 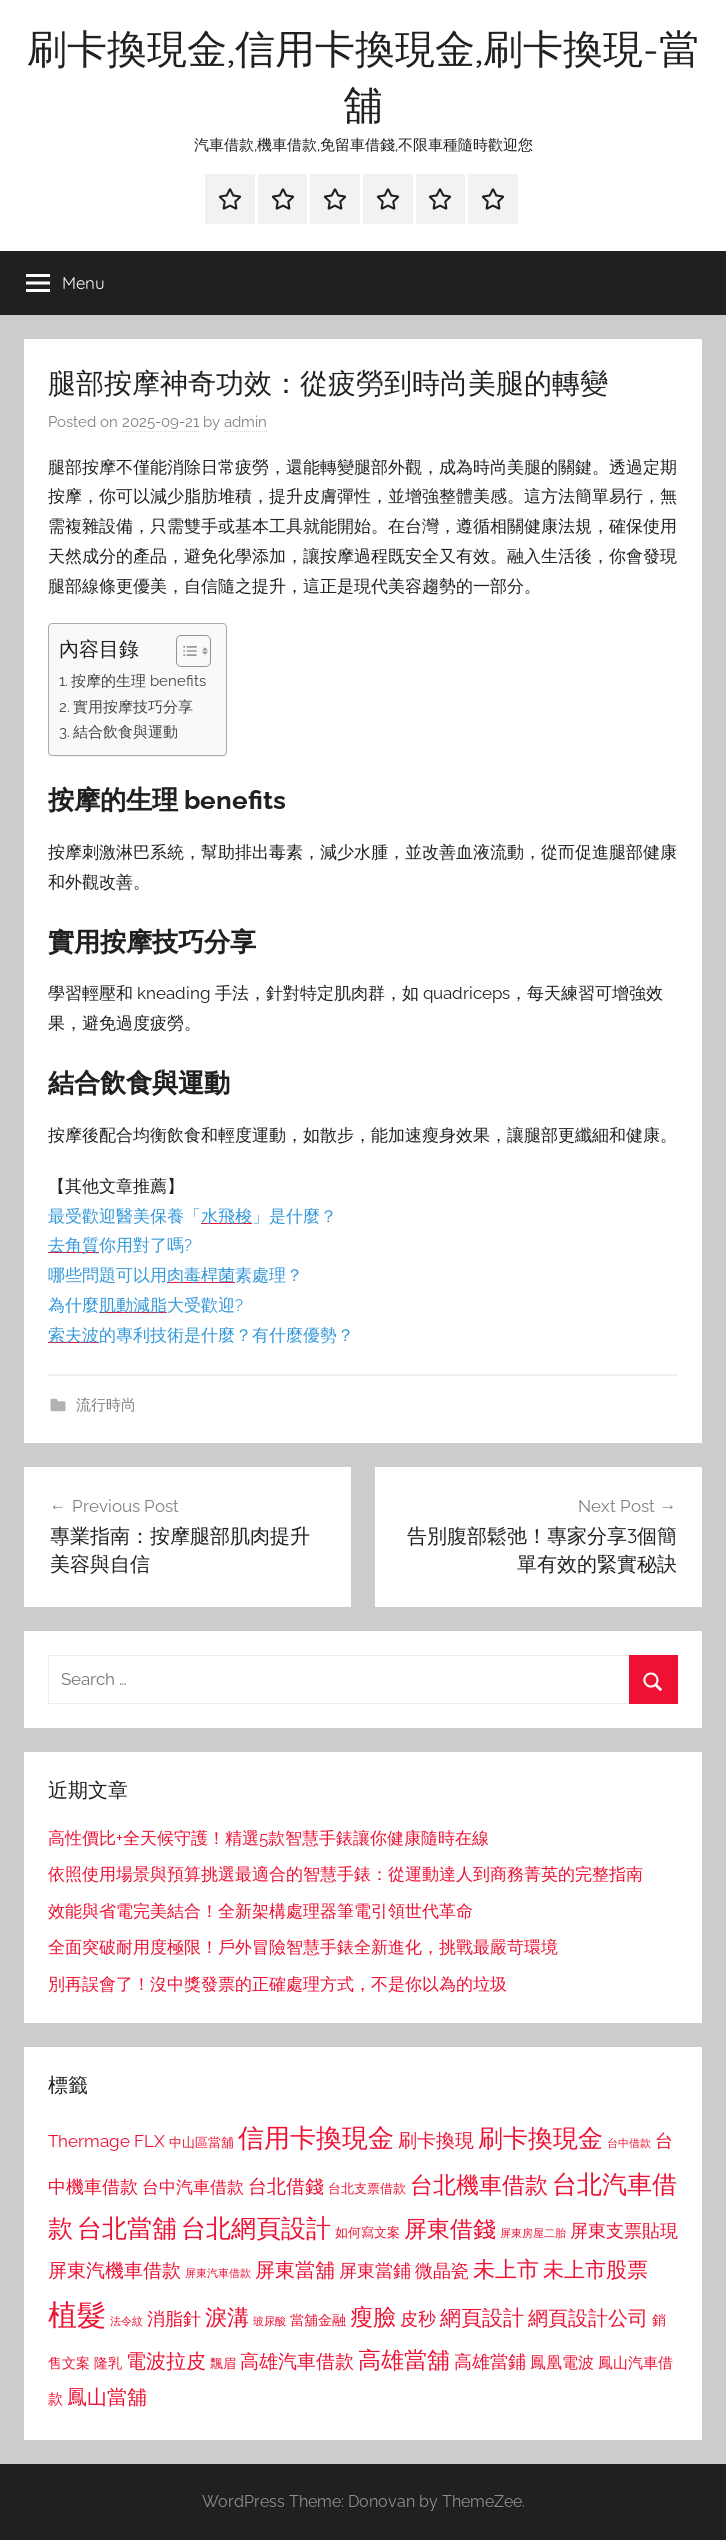 I want to click on 未上市股票 [未上市股票 (1,468 個項目)], so click(x=595, y=2269).